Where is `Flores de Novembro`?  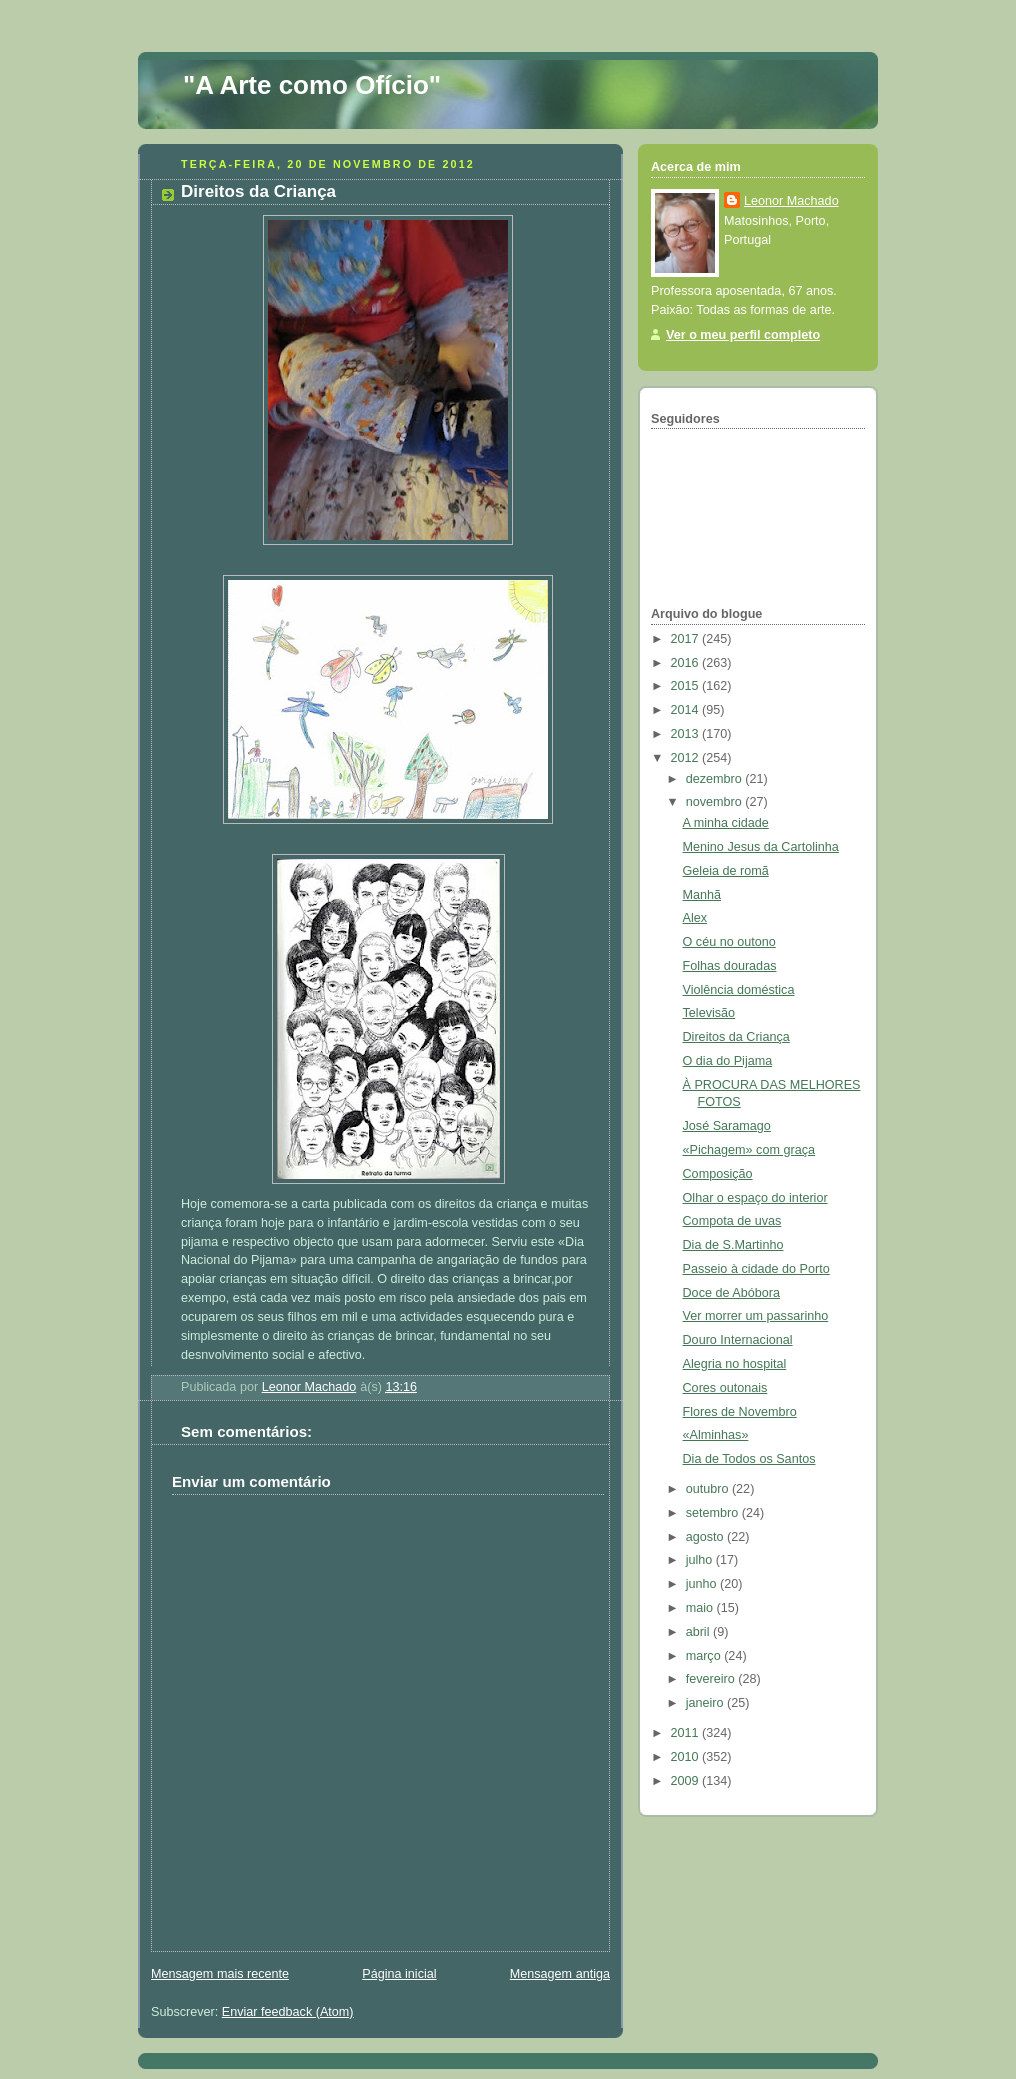 Flores de Novembro is located at coordinates (740, 1412).